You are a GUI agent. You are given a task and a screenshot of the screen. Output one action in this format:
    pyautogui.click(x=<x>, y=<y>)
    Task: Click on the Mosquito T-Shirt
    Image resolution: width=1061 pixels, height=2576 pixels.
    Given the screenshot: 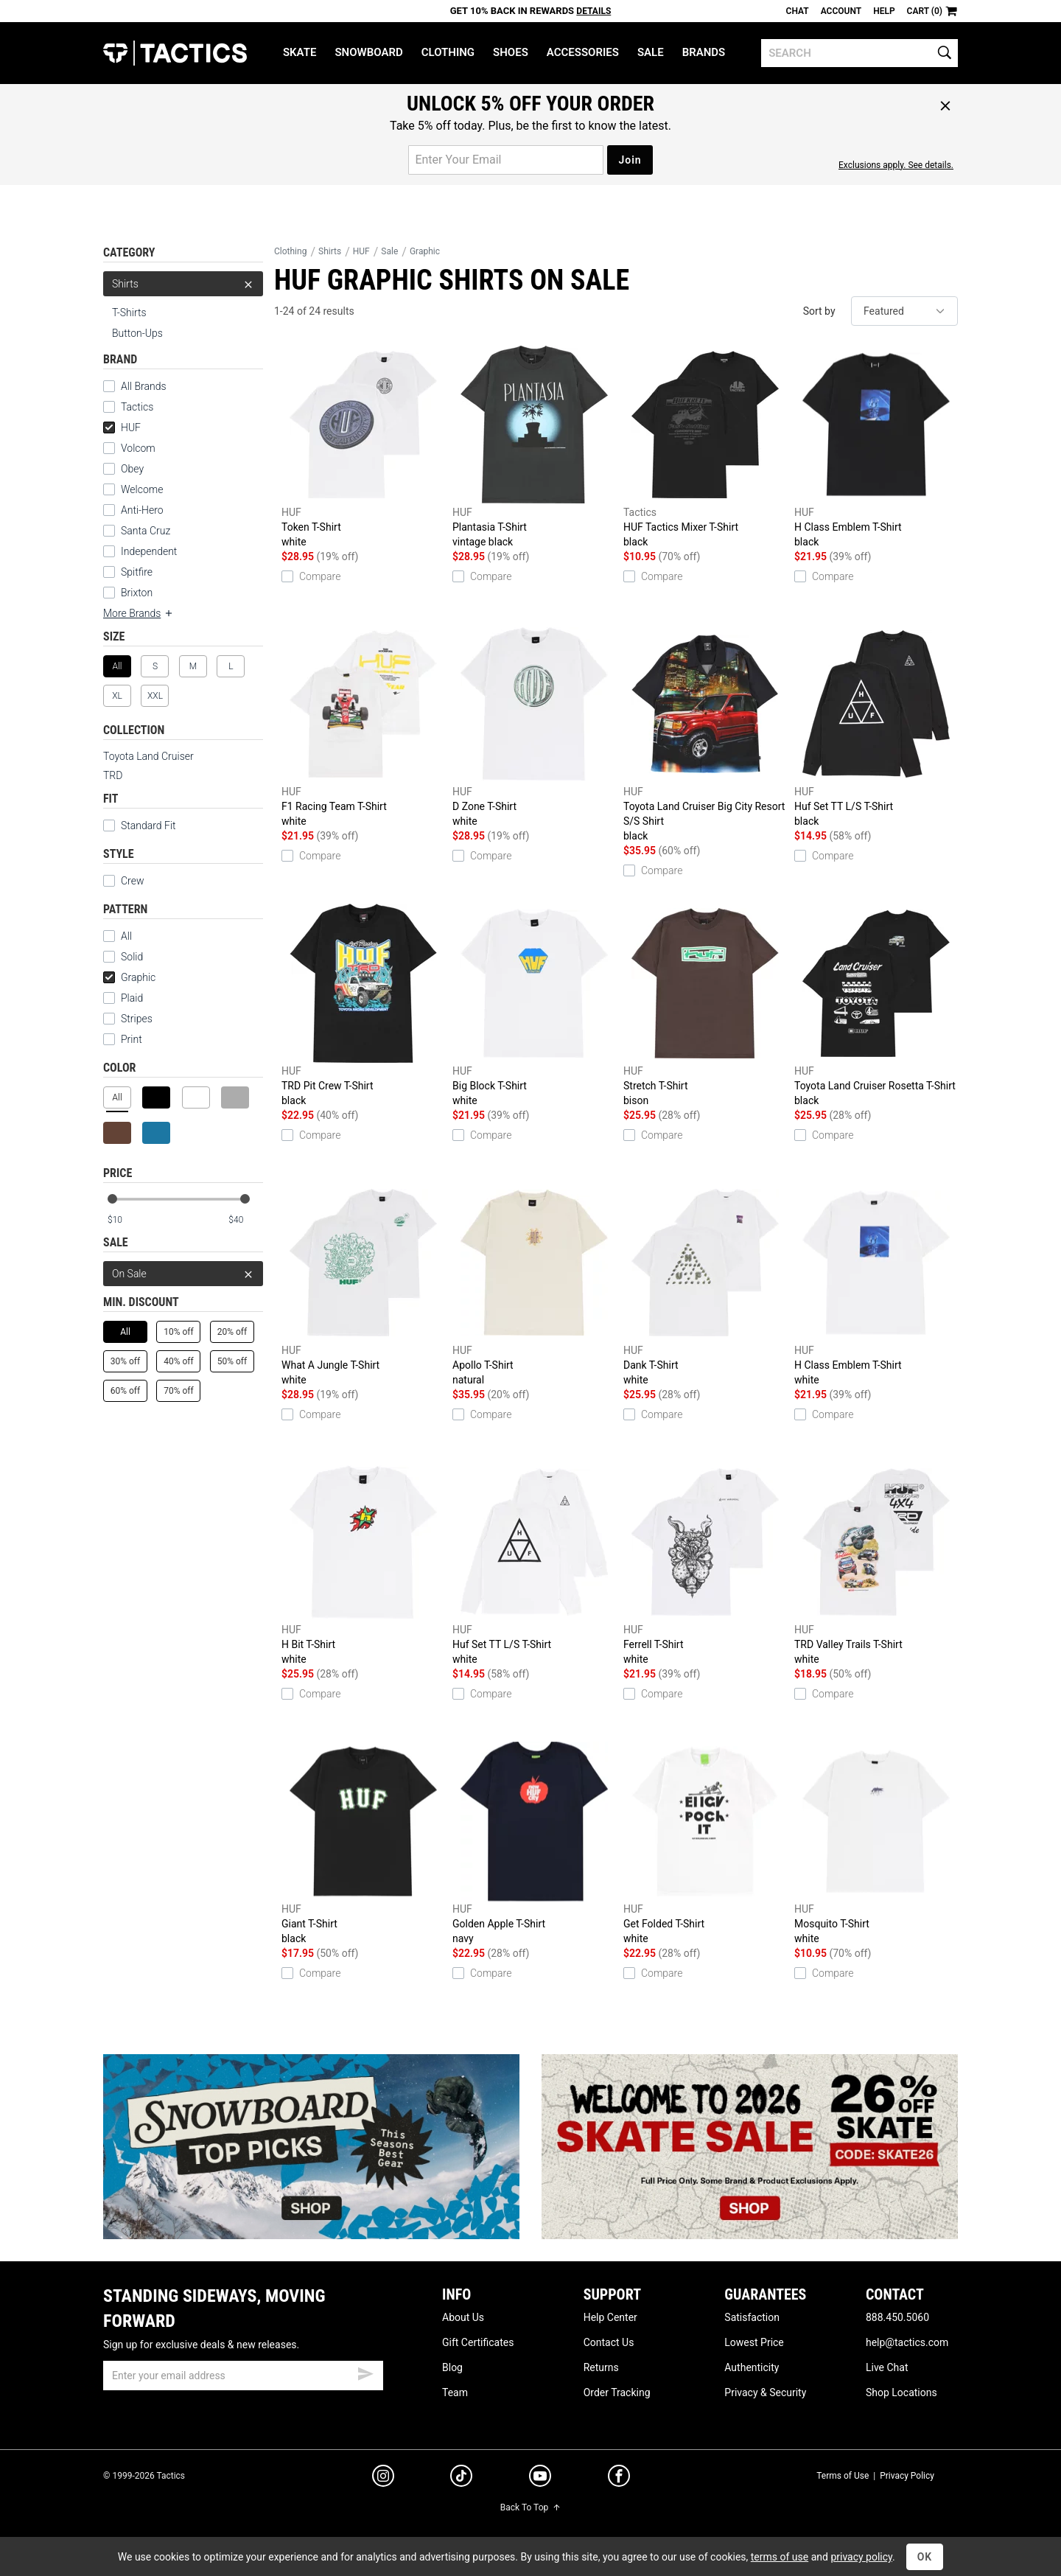 What is the action you would take?
    pyautogui.click(x=876, y=1844)
    